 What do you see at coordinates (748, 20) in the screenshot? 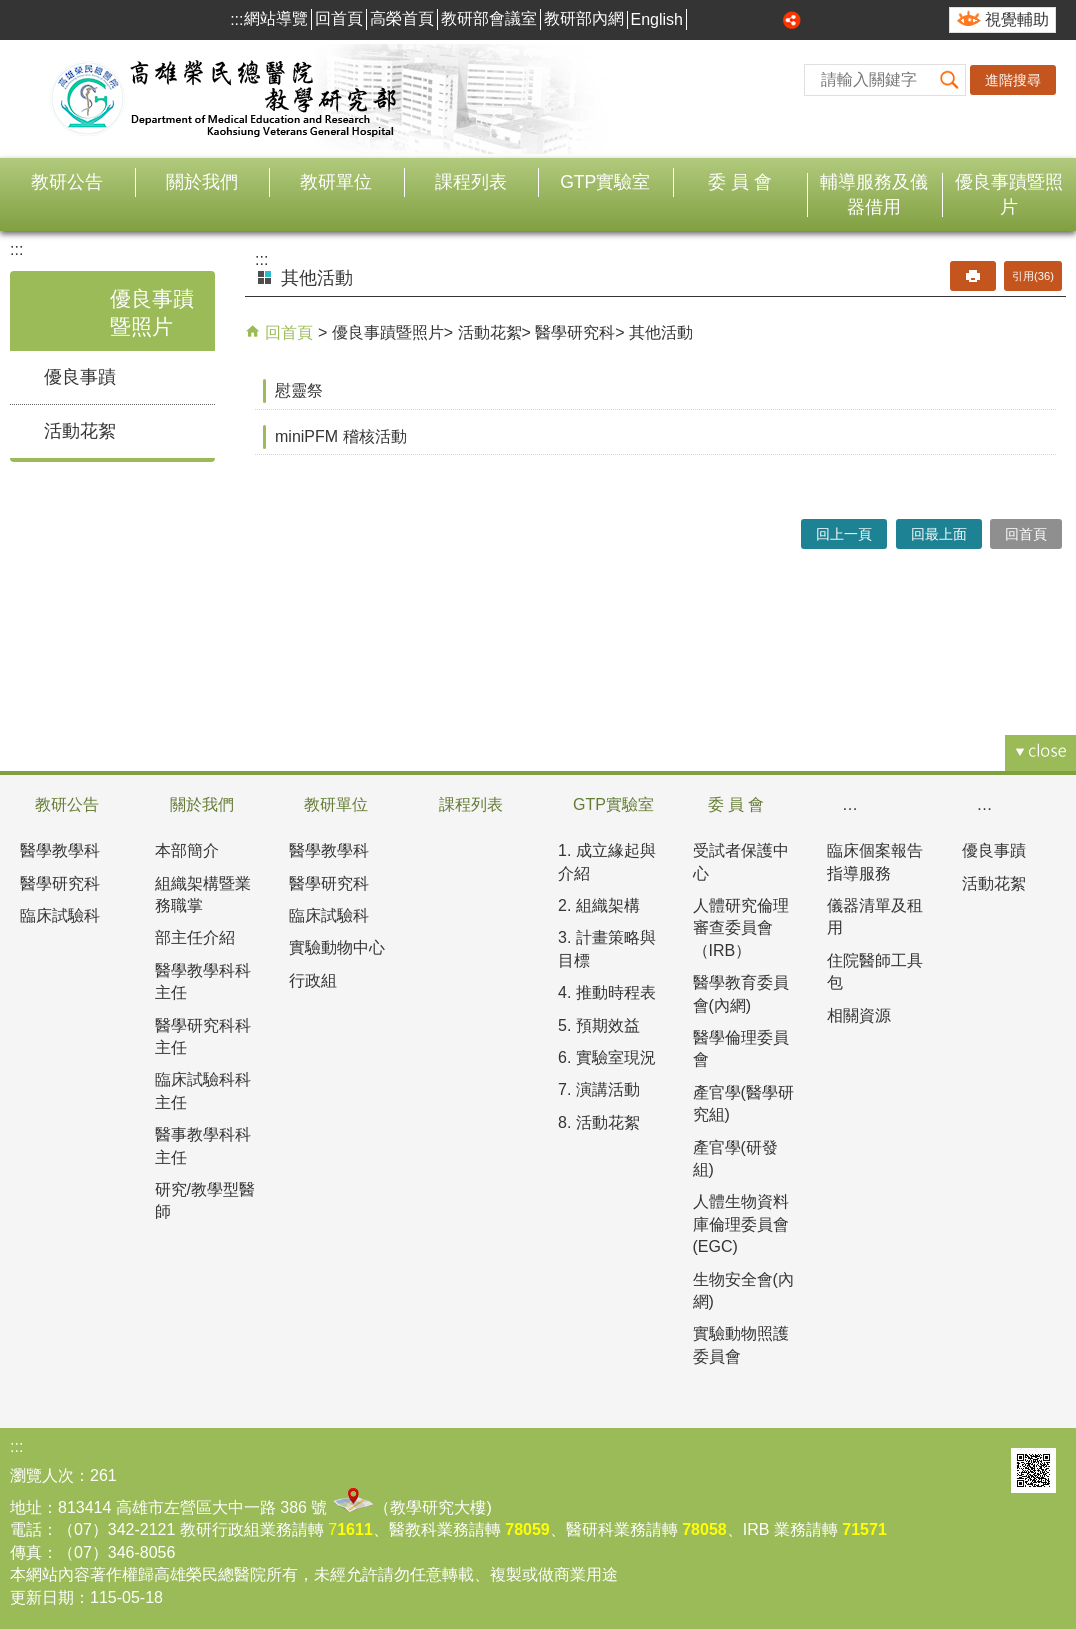
I see `中 [button]` at bounding box center [748, 20].